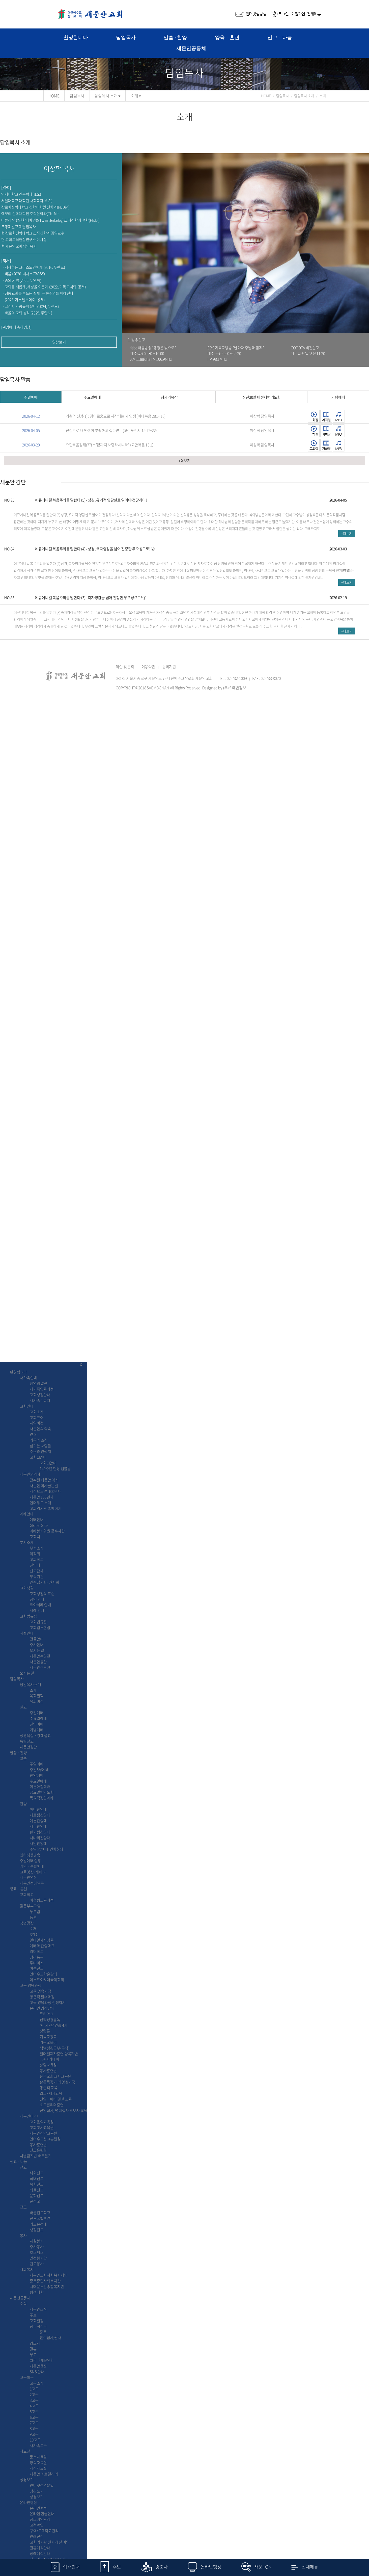  Describe the element at coordinates (50, 2337) in the screenshot. I see `안수집사,권사` at that location.